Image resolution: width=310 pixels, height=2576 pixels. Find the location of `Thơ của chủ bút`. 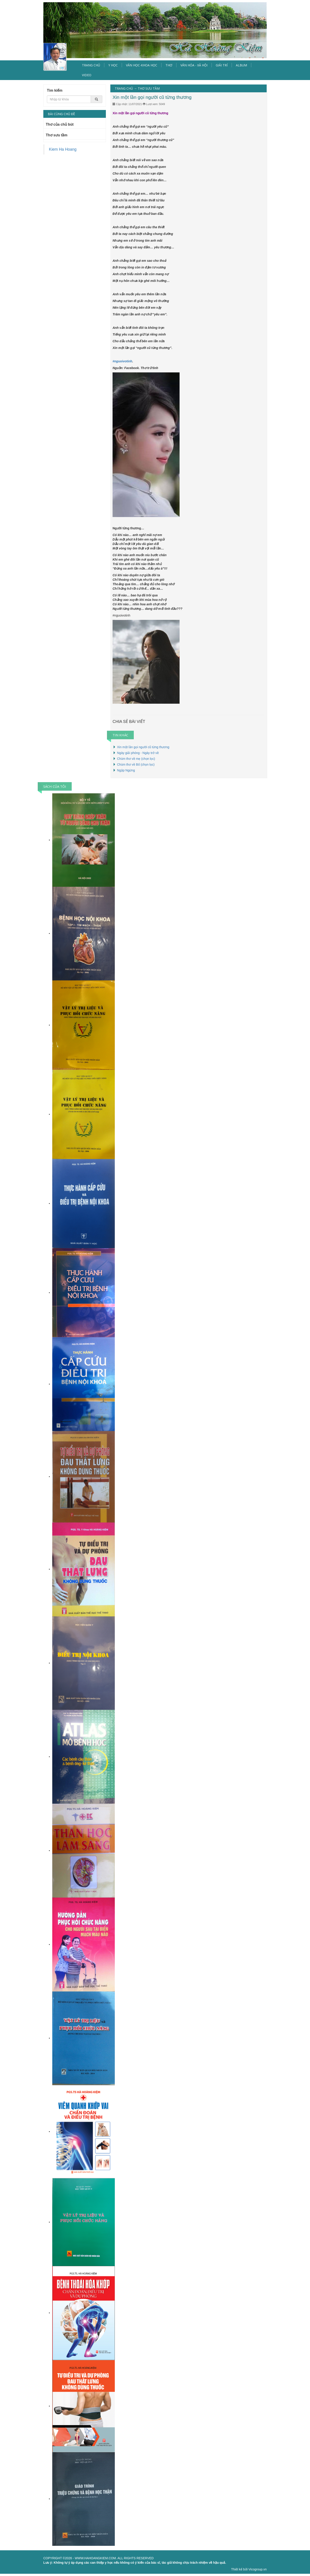

Thơ của chủ bút is located at coordinates (59, 124).